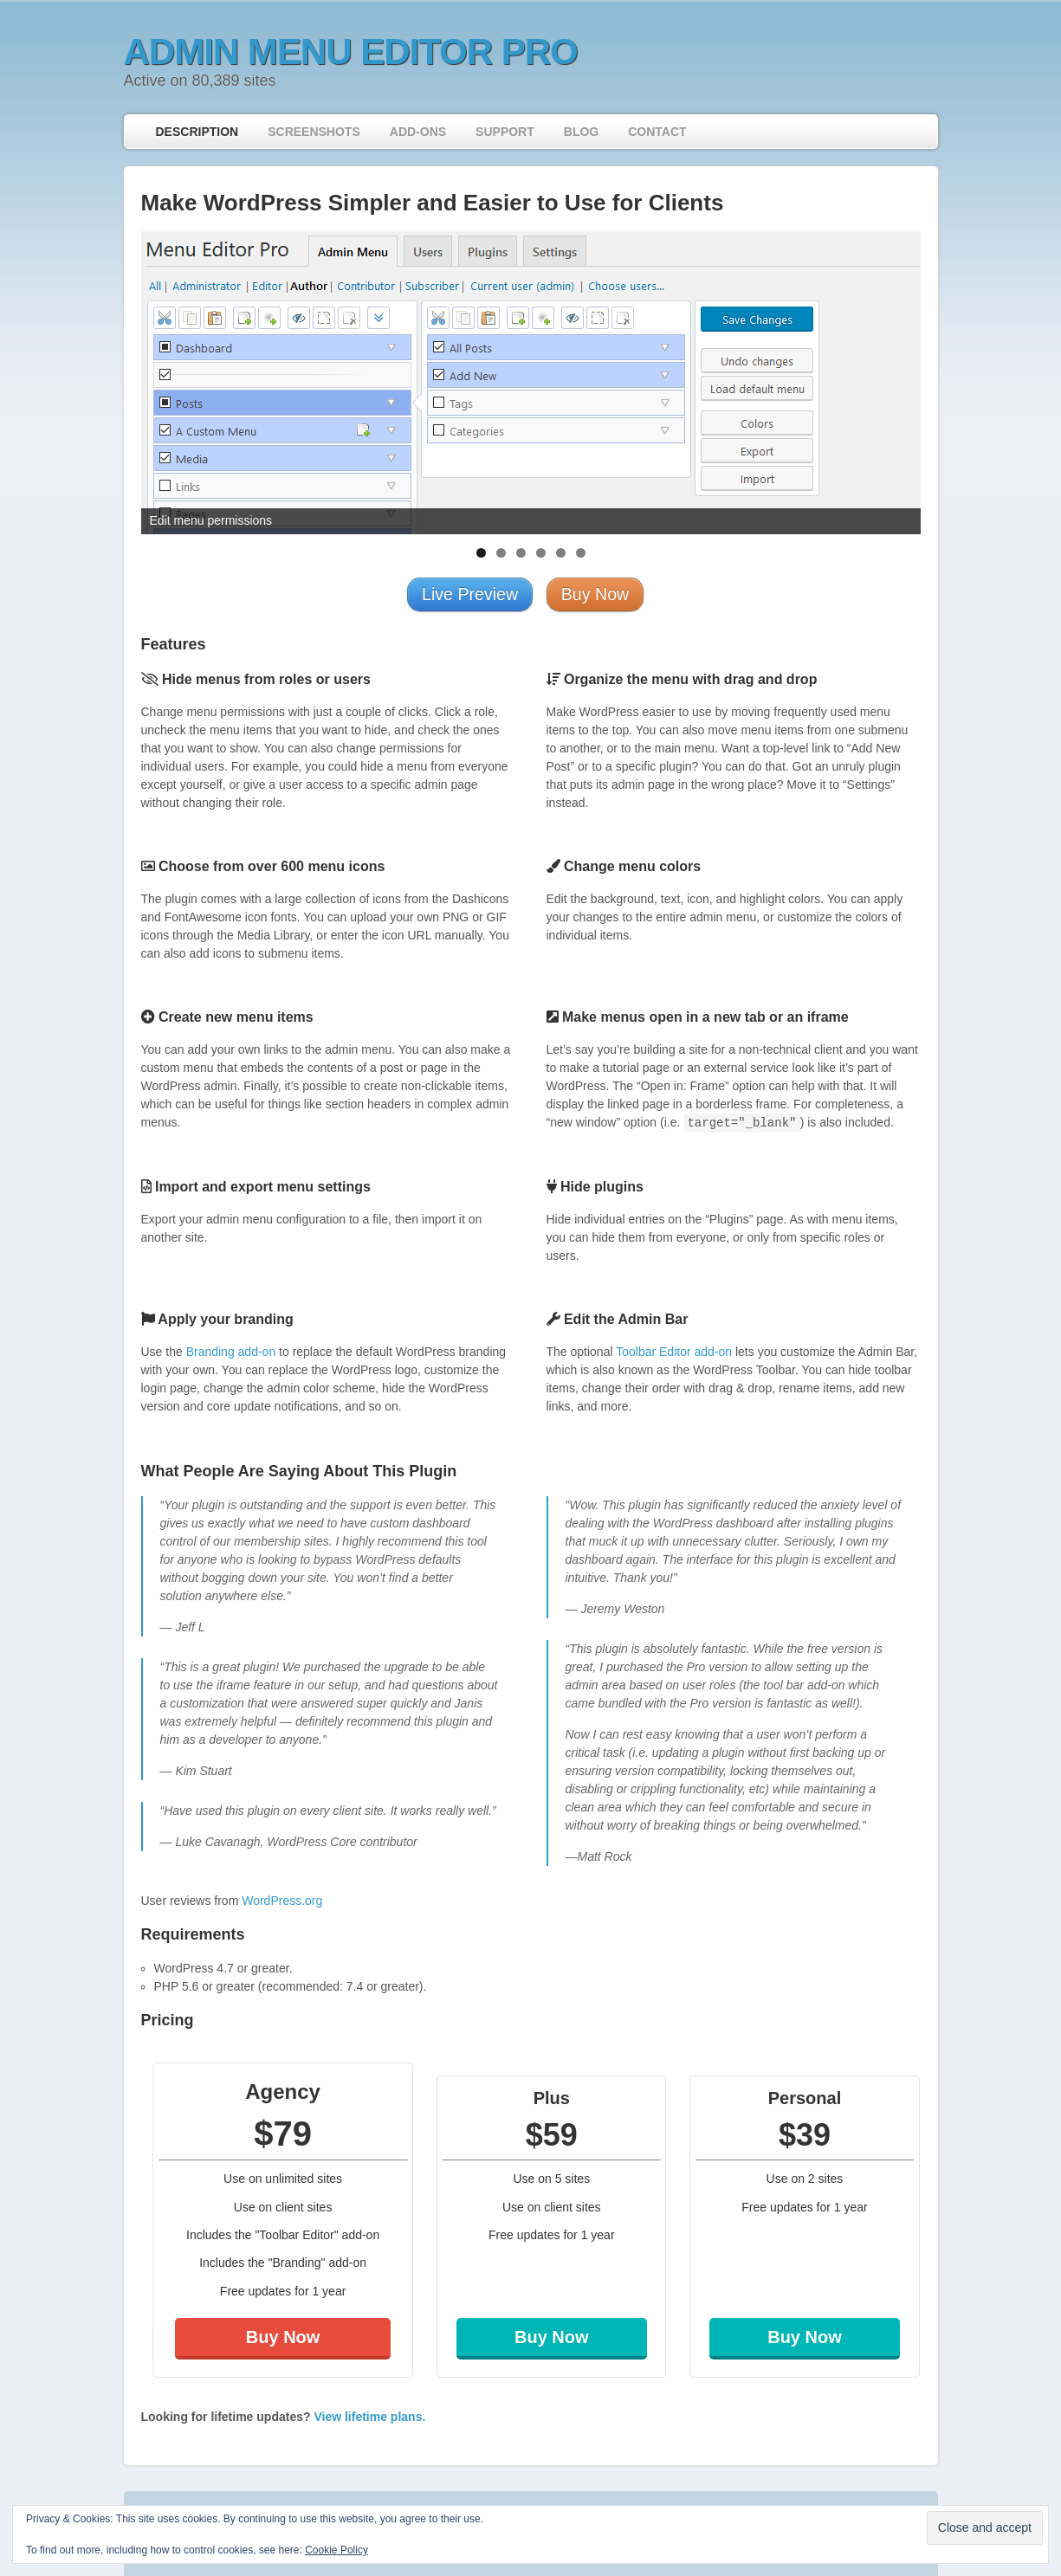 The height and width of the screenshot is (2576, 1061). Describe the element at coordinates (581, 132) in the screenshot. I see `Blog` at that location.